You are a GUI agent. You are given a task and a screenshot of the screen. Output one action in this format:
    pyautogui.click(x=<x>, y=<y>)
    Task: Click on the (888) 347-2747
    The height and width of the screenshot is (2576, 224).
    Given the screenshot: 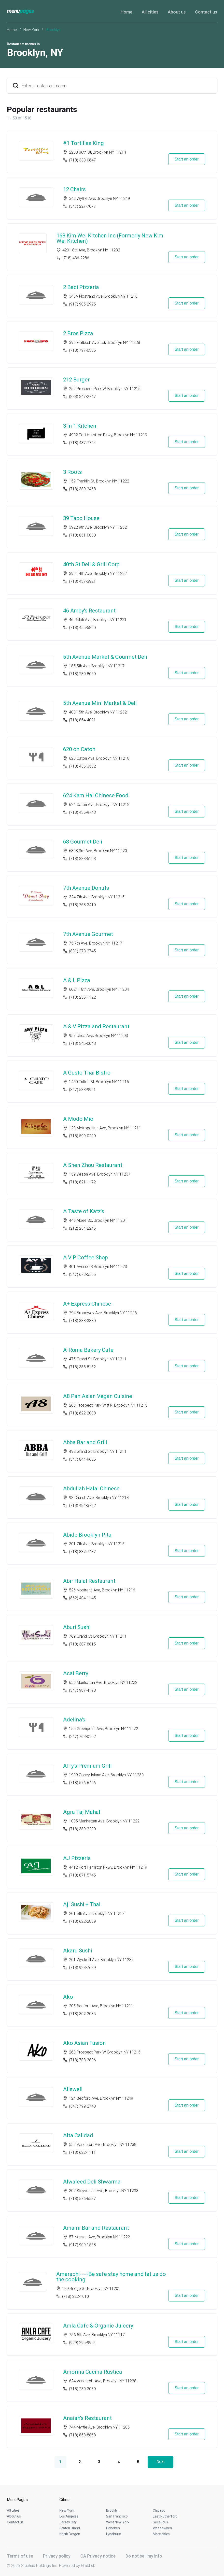 What is the action you would take?
    pyautogui.click(x=82, y=396)
    